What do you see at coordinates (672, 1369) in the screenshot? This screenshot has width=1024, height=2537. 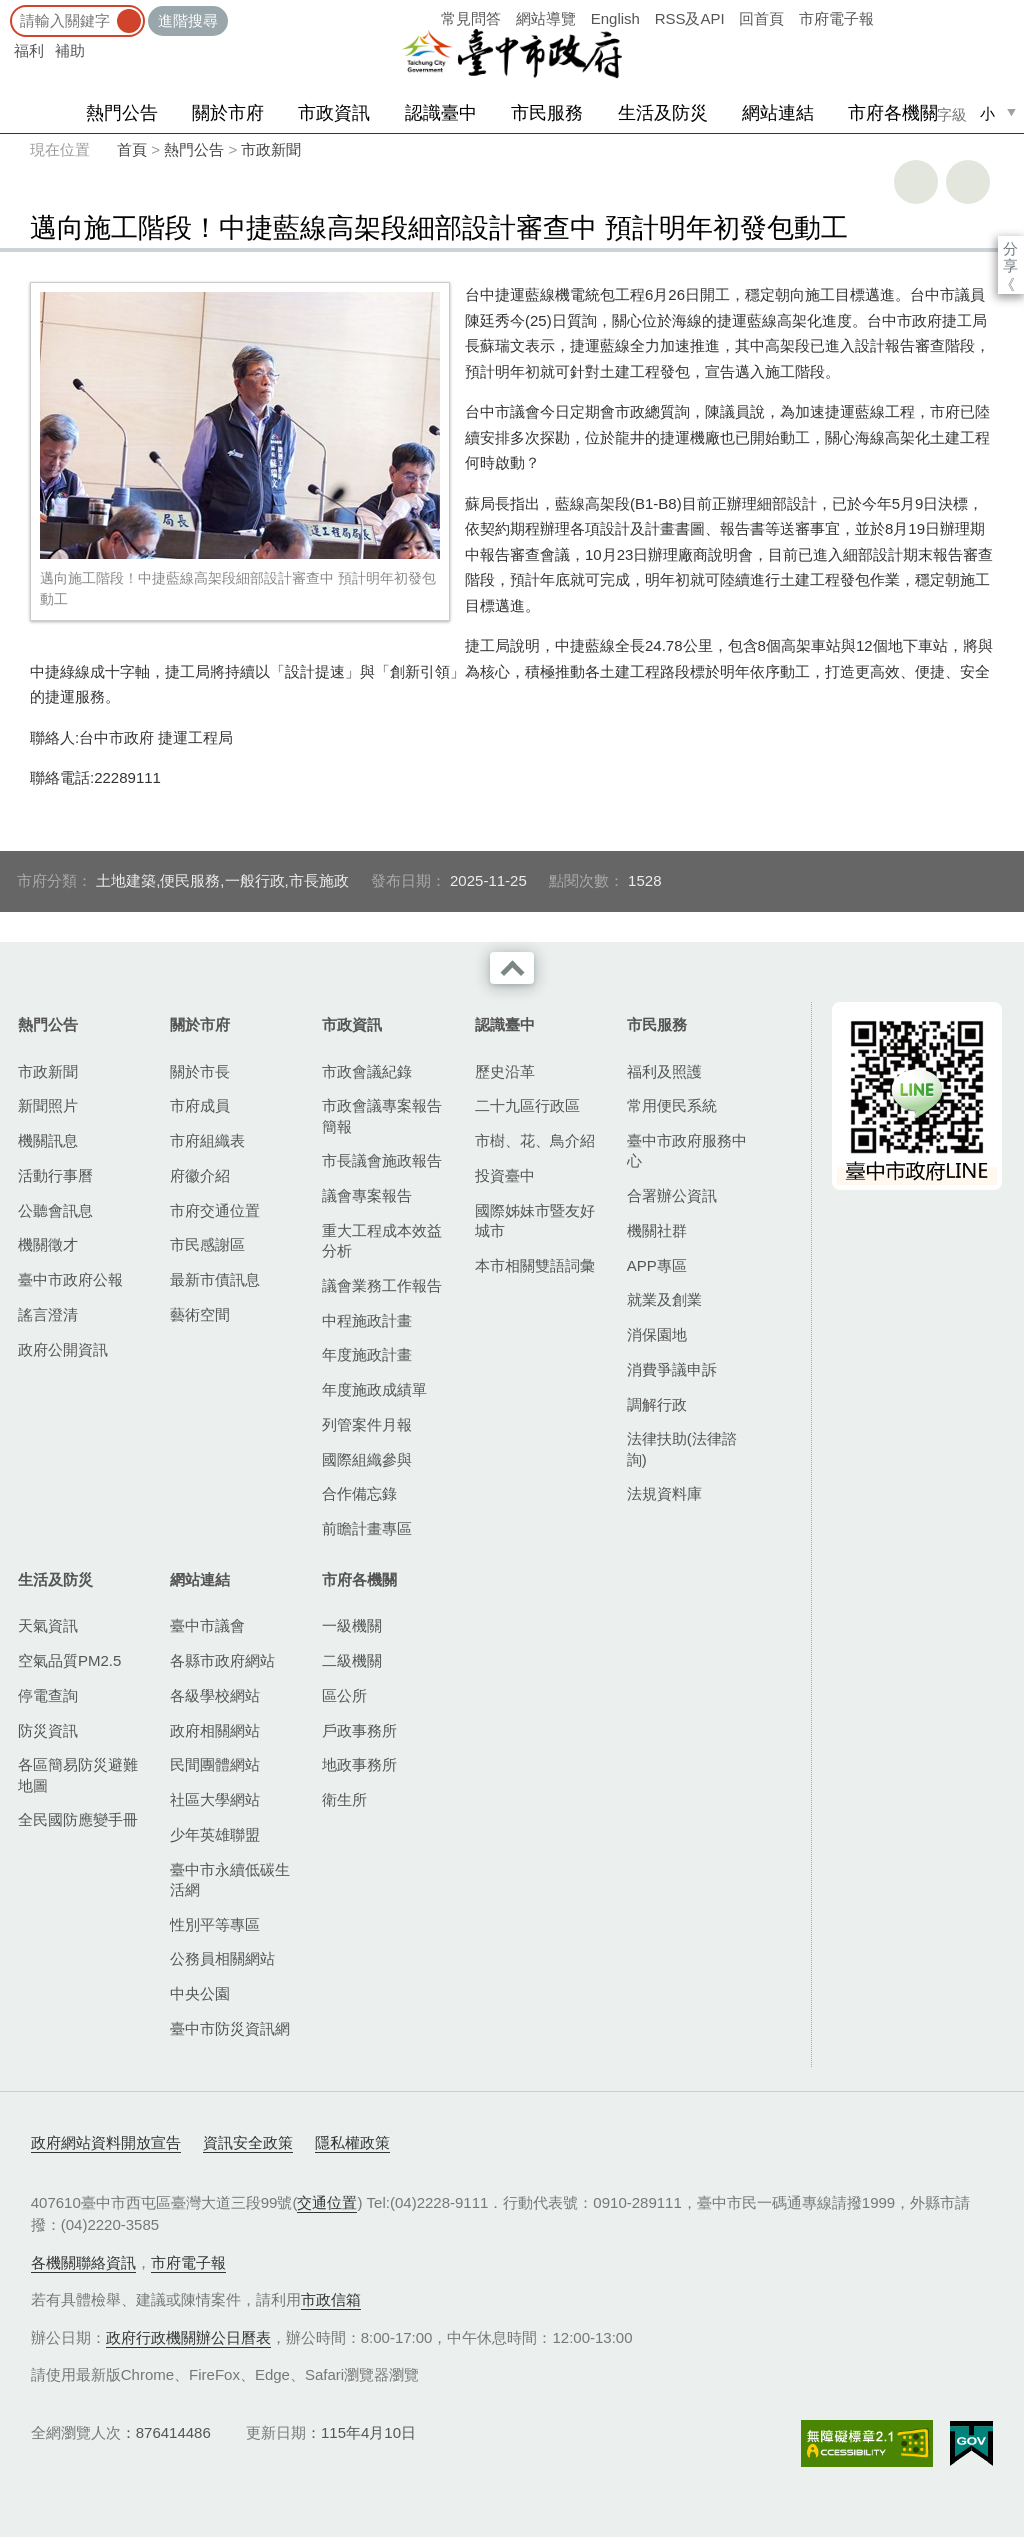 I see `消費爭議申訴` at bounding box center [672, 1369].